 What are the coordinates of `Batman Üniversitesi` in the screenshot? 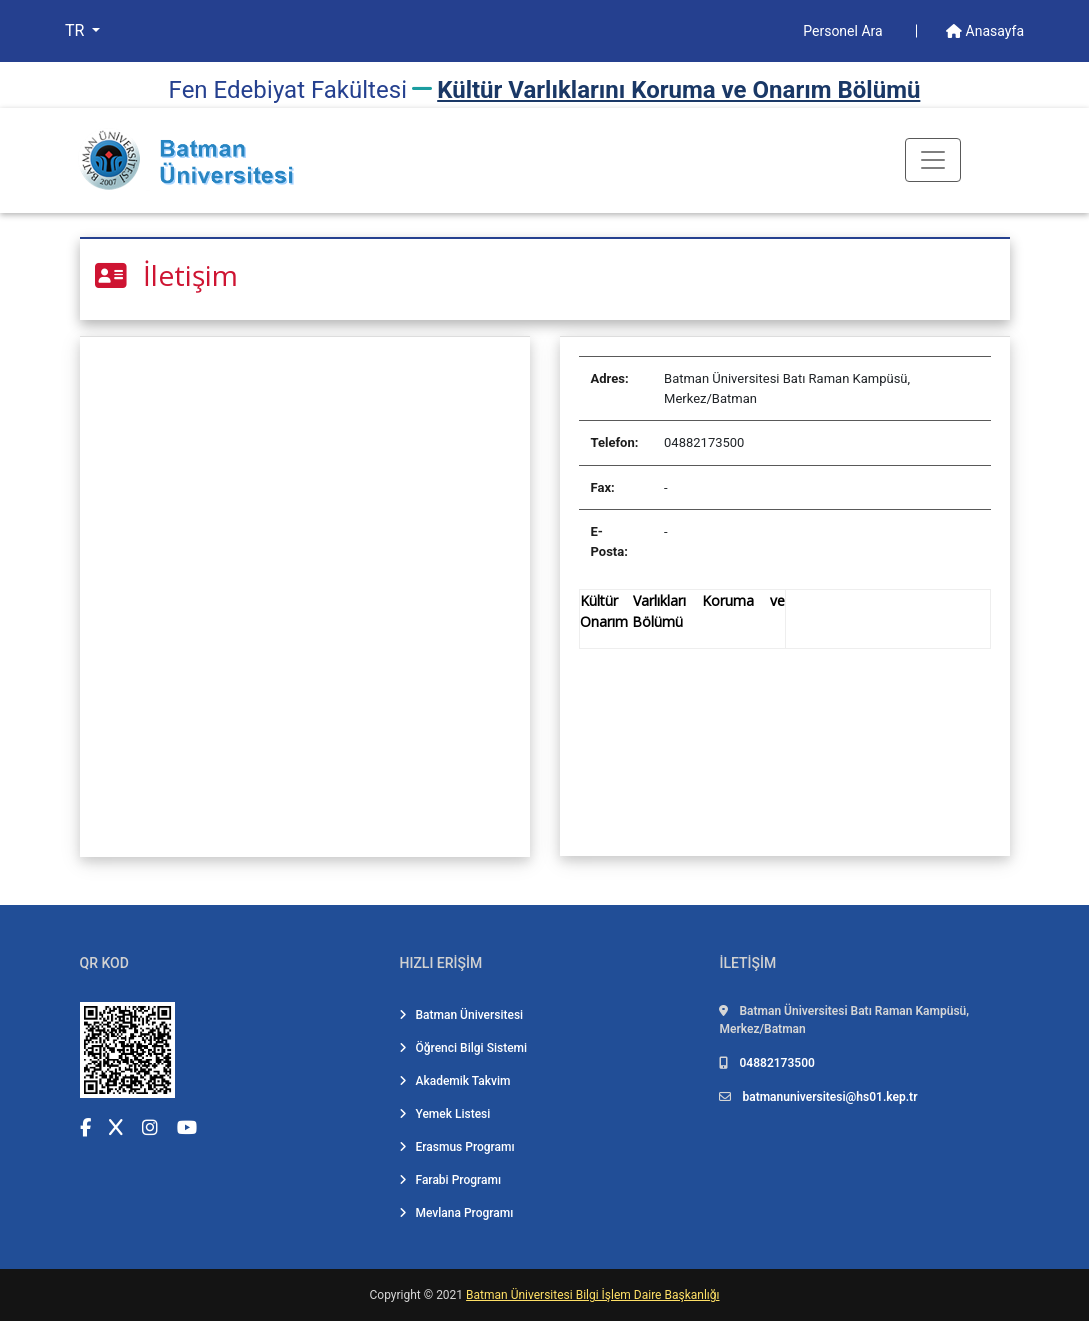 It's located at (461, 1015).